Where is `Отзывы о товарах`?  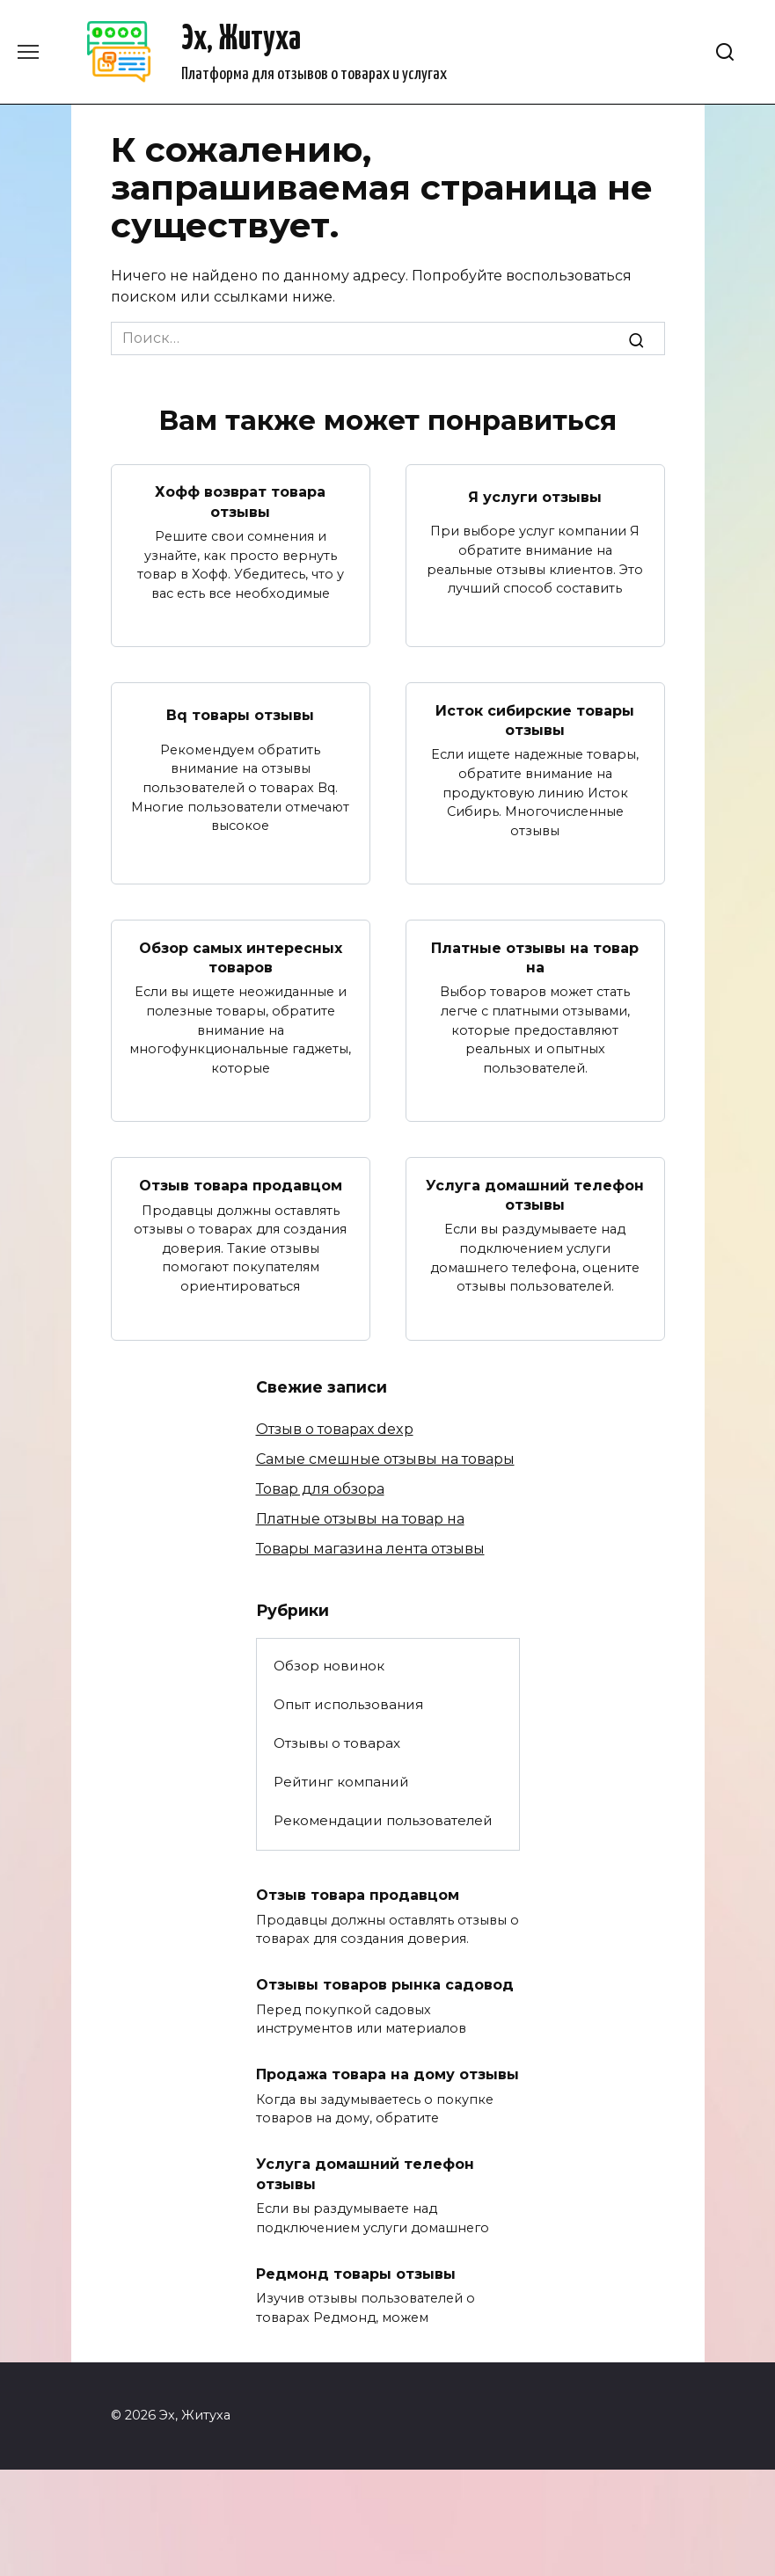 Отзывы о товарах is located at coordinates (337, 1743).